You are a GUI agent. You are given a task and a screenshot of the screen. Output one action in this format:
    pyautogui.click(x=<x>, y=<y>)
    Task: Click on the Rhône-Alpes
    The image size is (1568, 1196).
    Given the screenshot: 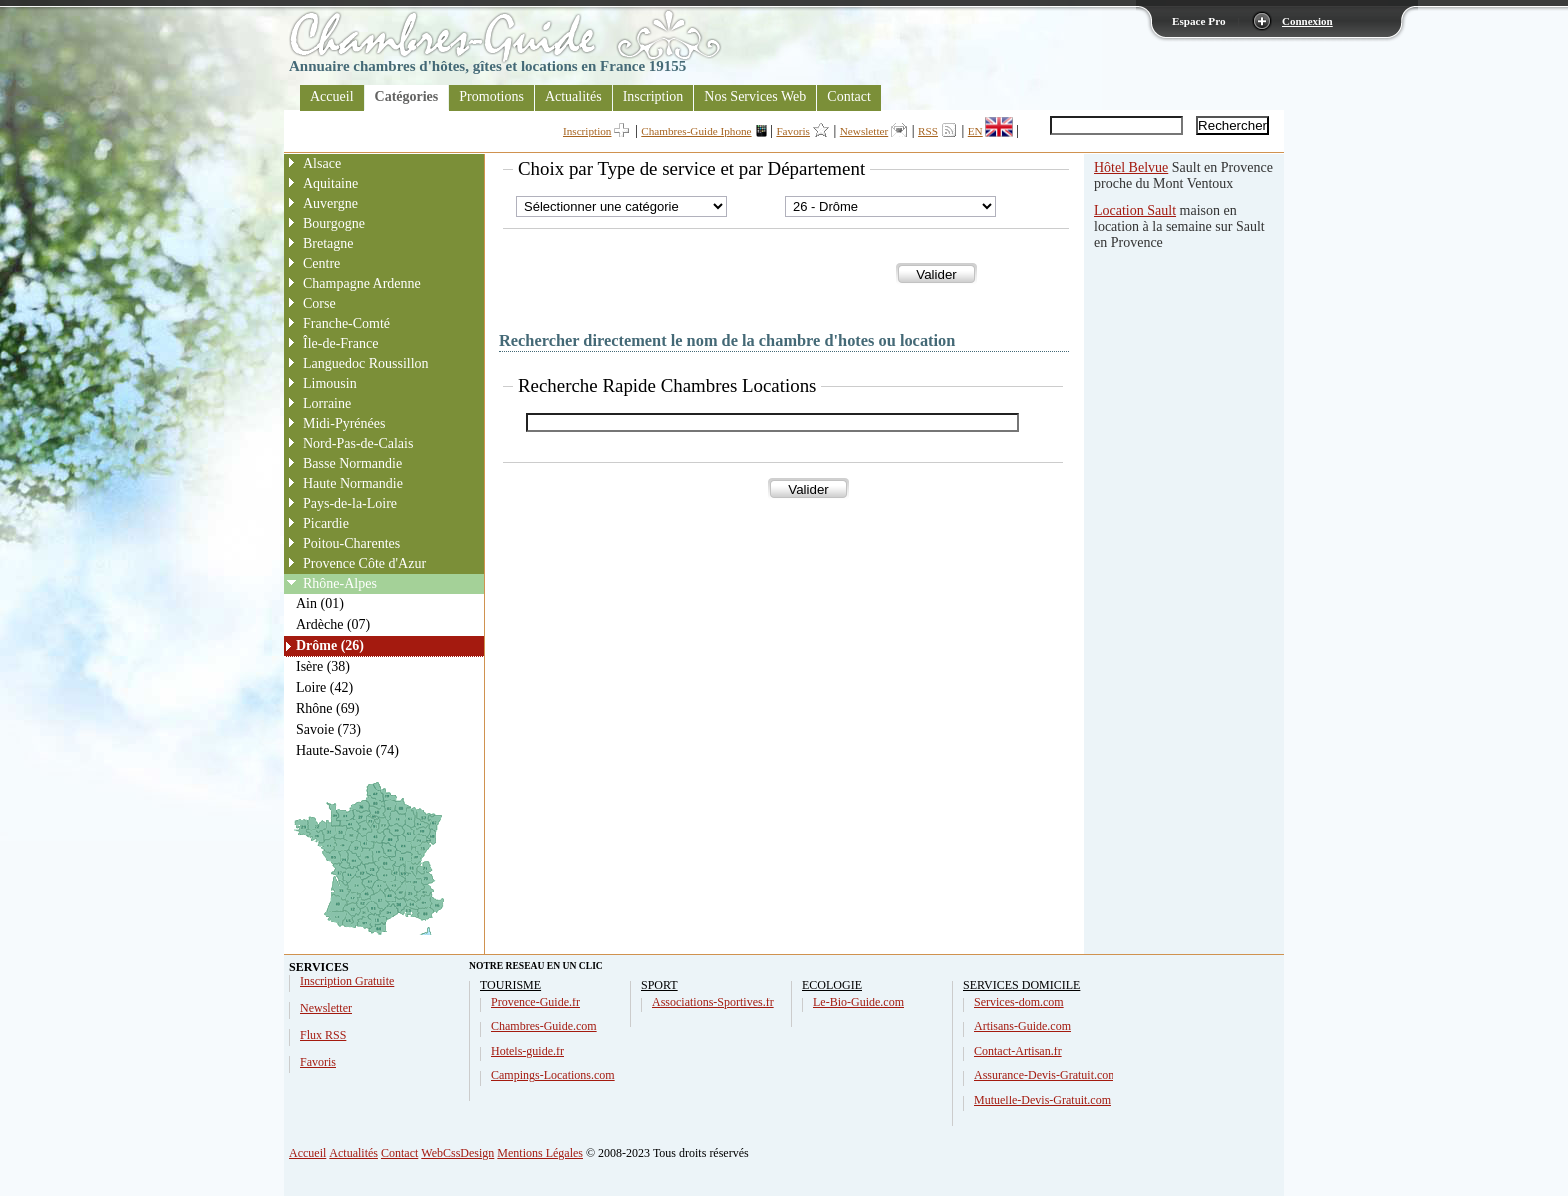 What is the action you would take?
    pyautogui.click(x=340, y=583)
    